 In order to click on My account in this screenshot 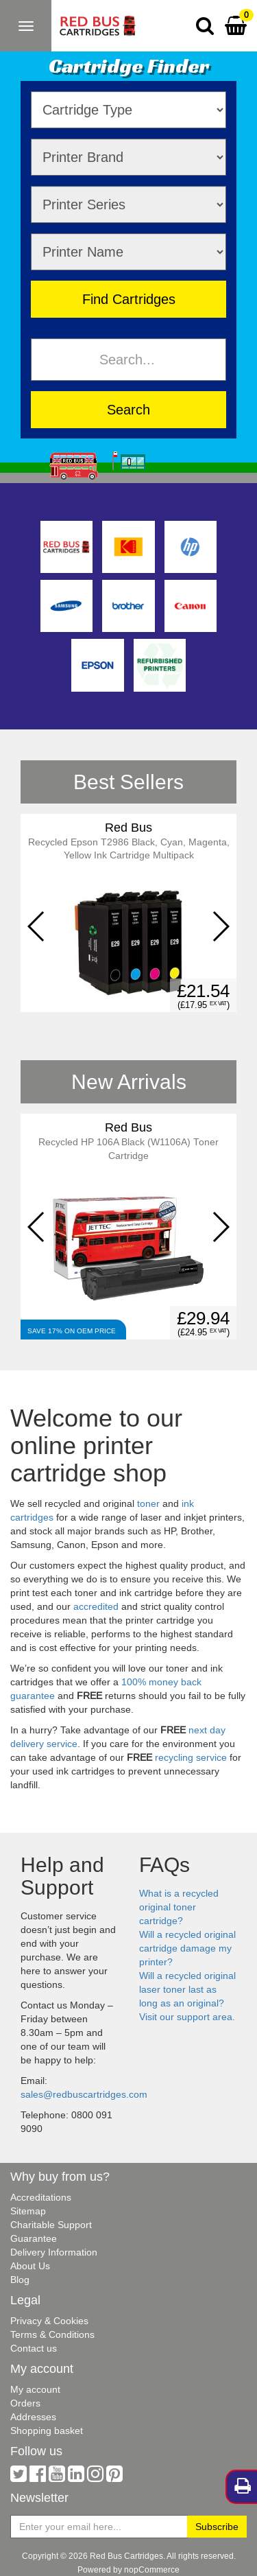, I will do `click(35, 2389)`.